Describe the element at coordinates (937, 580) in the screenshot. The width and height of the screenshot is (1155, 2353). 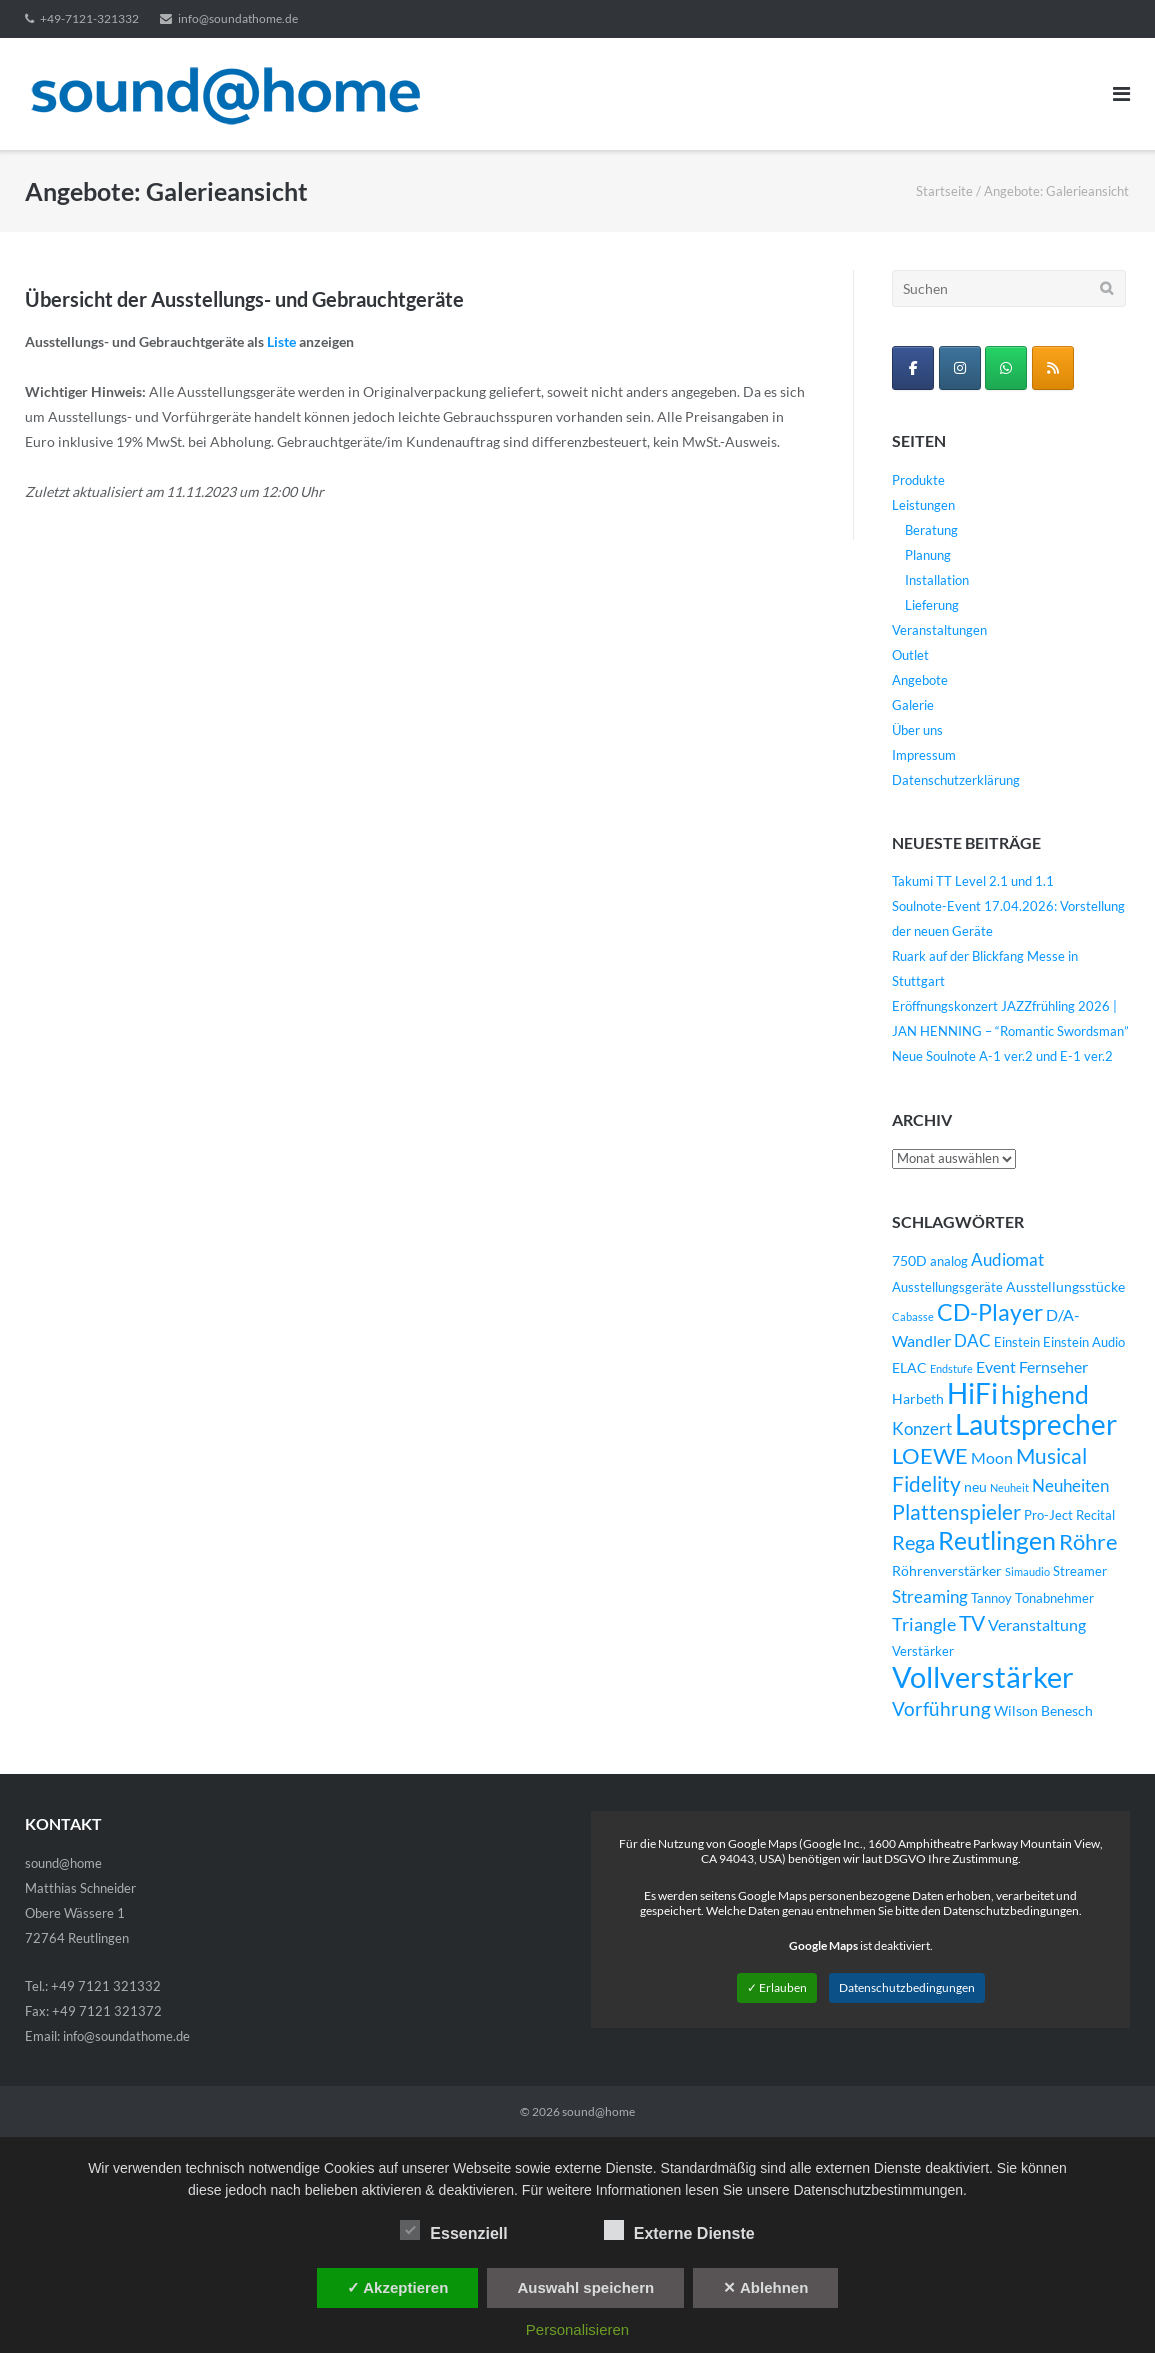
I see `Installation` at that location.